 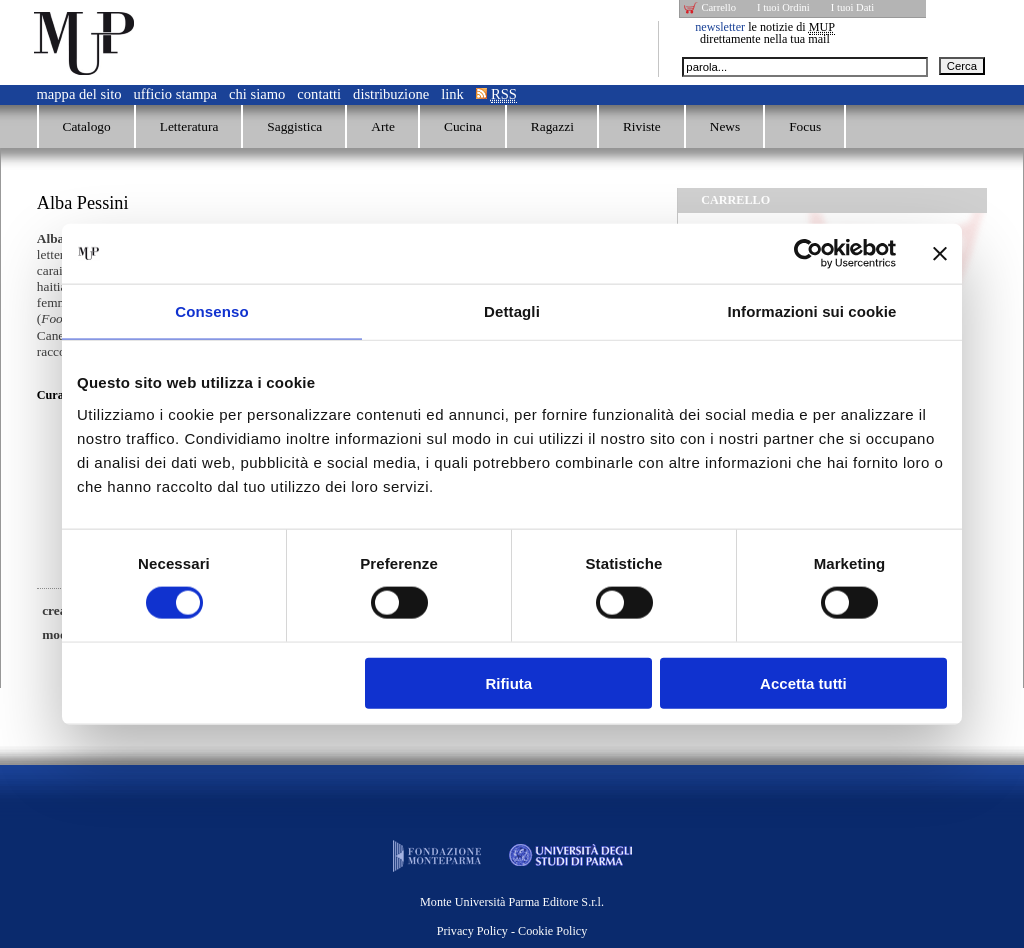 I want to click on Cookie Policy, so click(x=552, y=931).